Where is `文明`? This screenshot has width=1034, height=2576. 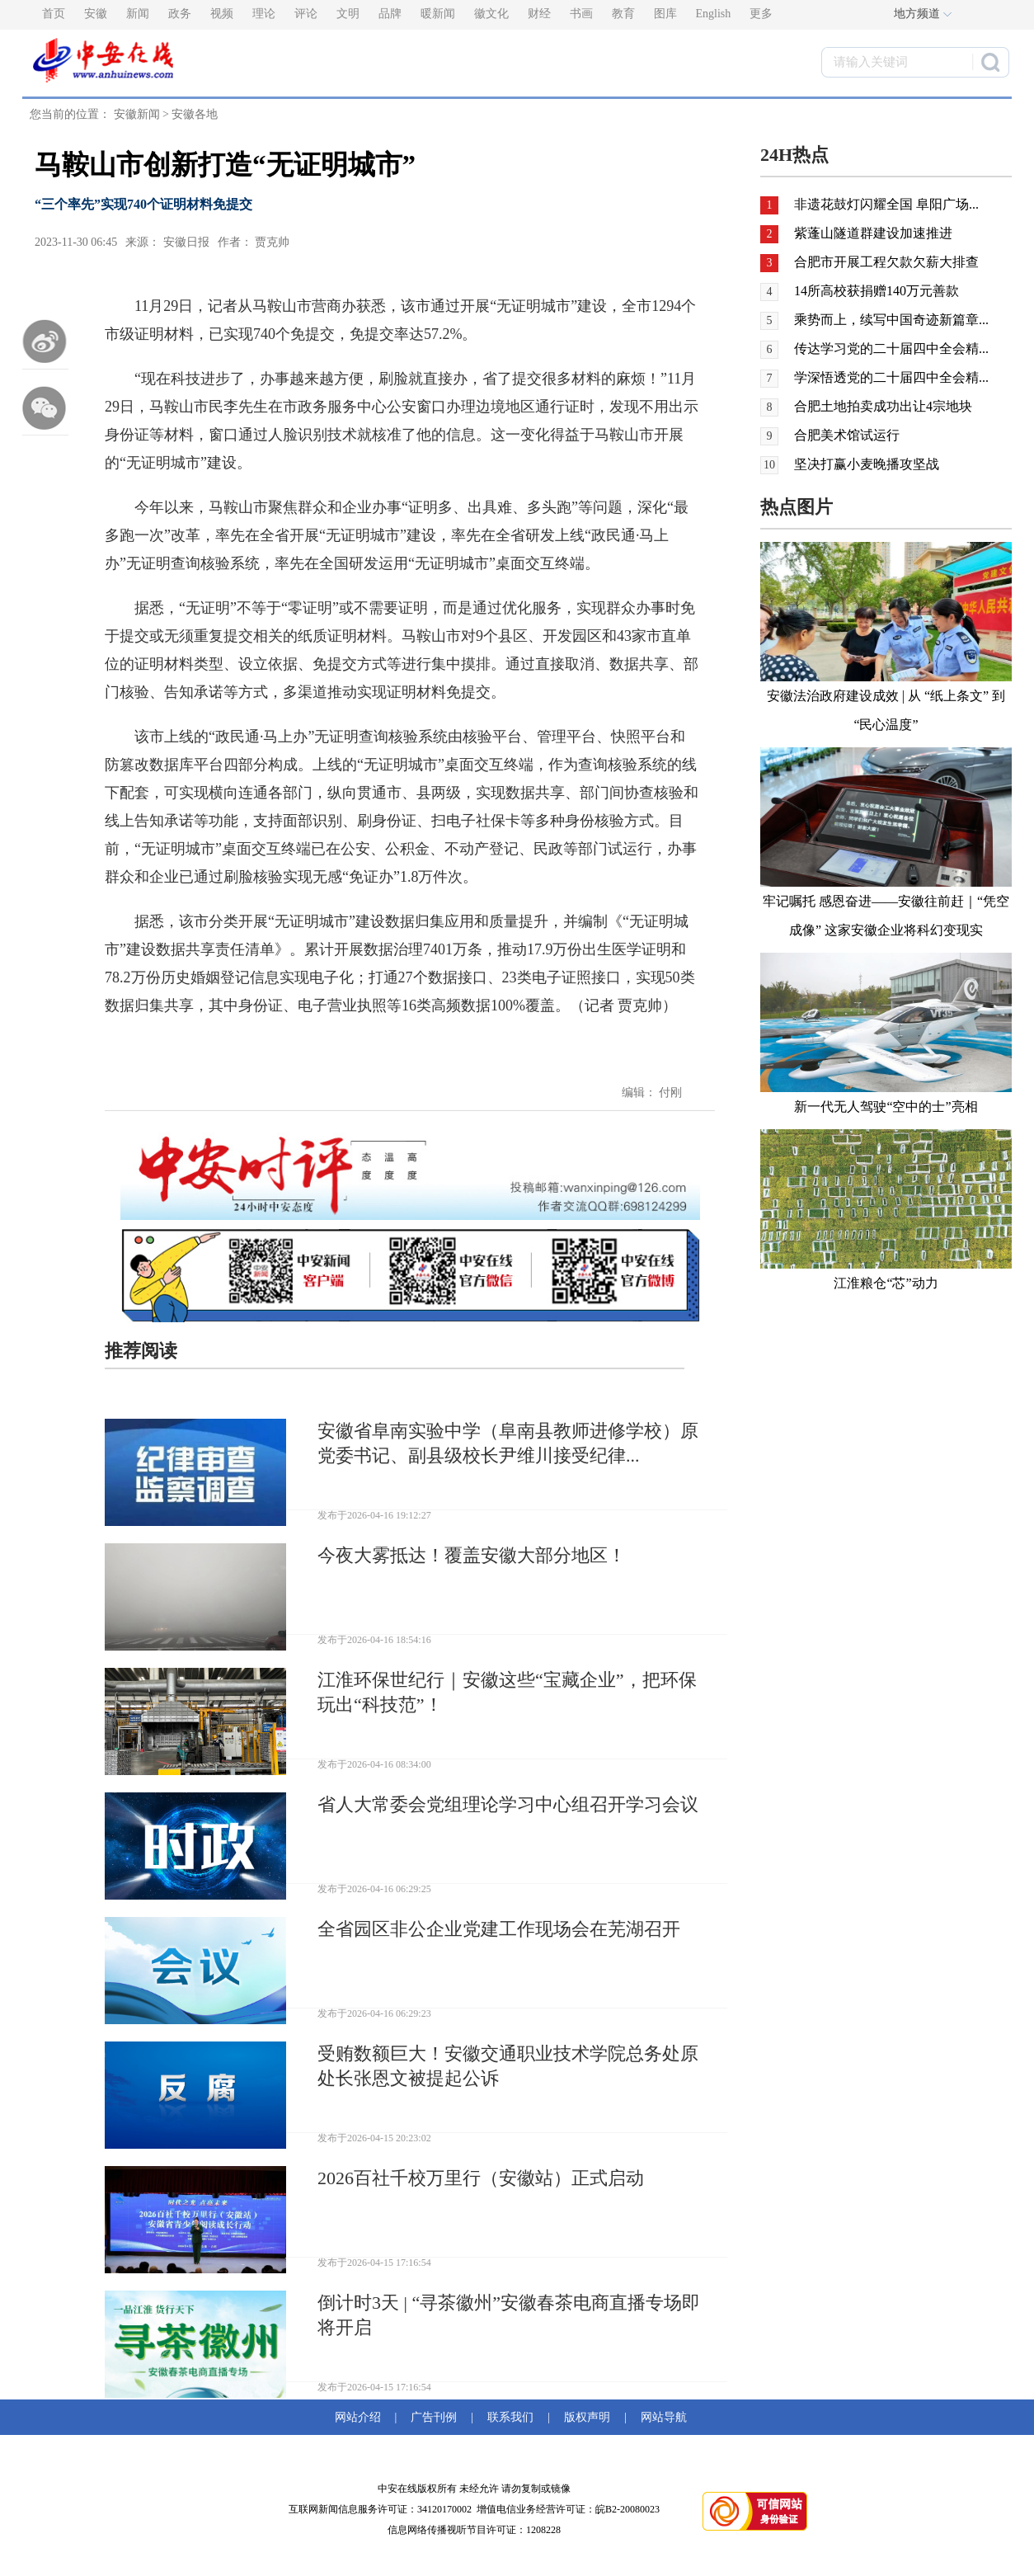
文明 is located at coordinates (348, 13).